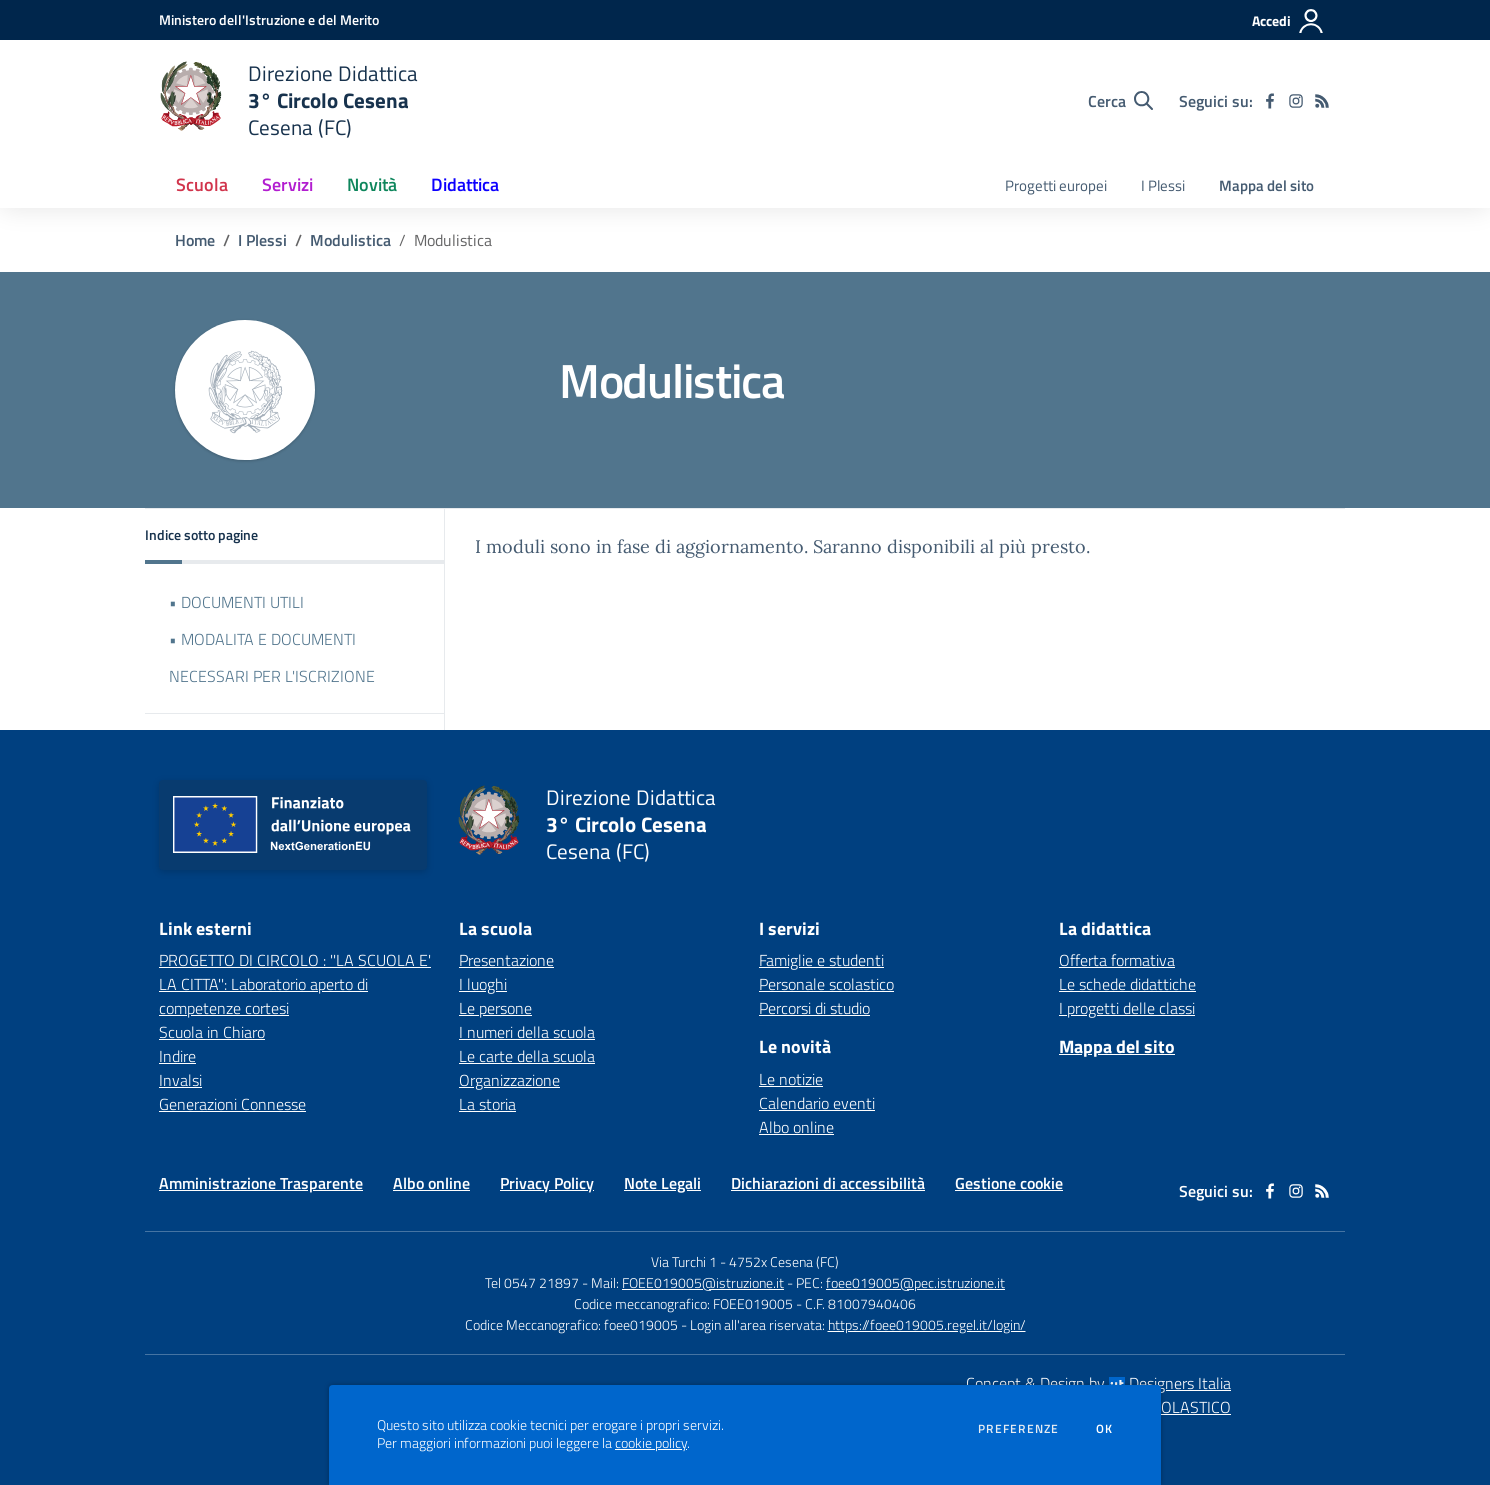 The image size is (1490, 1485). I want to click on [home Direzione Didattica 3° Circolo Cesena Cesena (FC)], so click(288, 100).